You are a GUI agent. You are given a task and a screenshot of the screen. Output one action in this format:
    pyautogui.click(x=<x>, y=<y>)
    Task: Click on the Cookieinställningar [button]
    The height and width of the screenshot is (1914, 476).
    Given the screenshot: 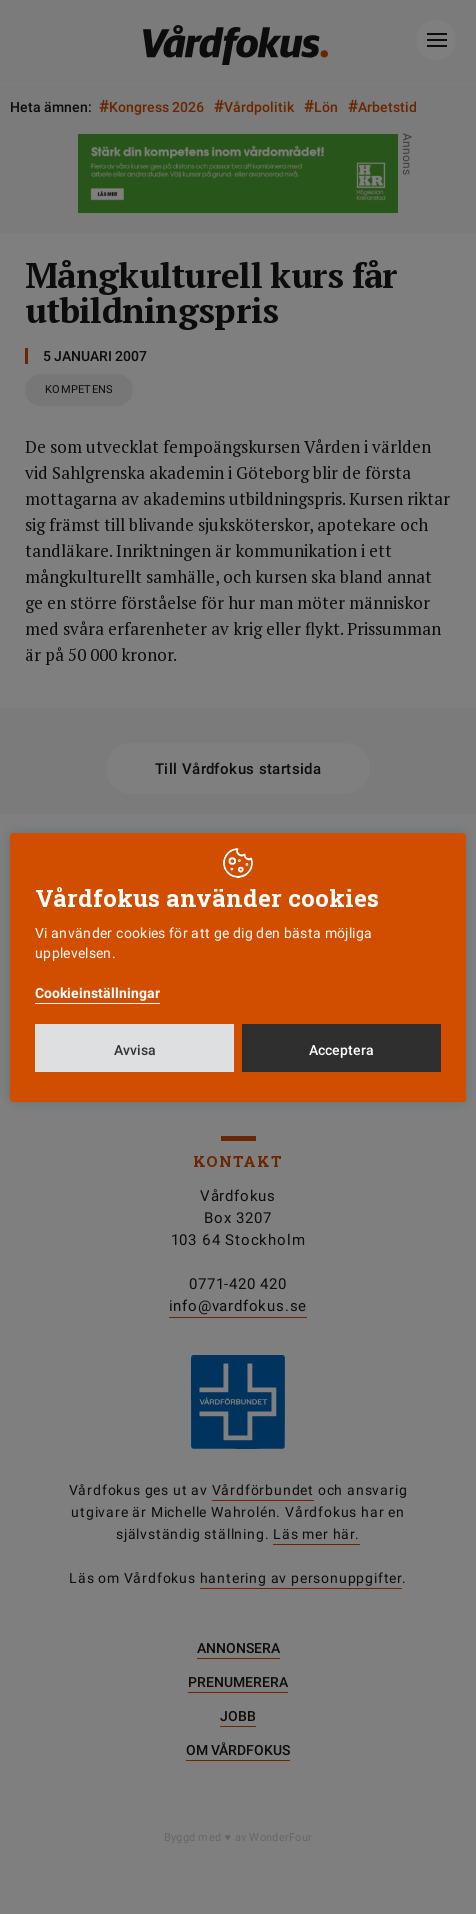 What is the action you would take?
    pyautogui.click(x=97, y=993)
    